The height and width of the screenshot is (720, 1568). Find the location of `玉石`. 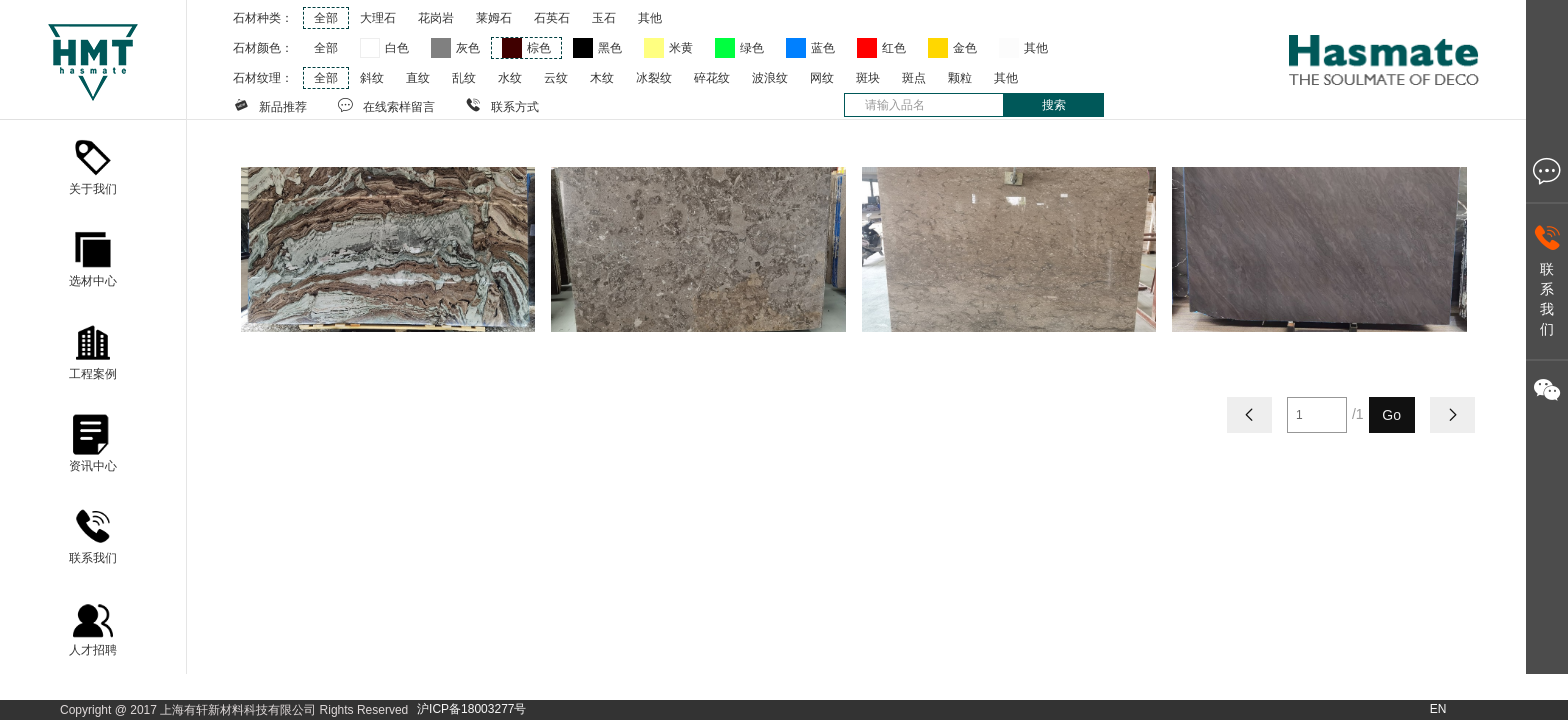

玉石 is located at coordinates (604, 18).